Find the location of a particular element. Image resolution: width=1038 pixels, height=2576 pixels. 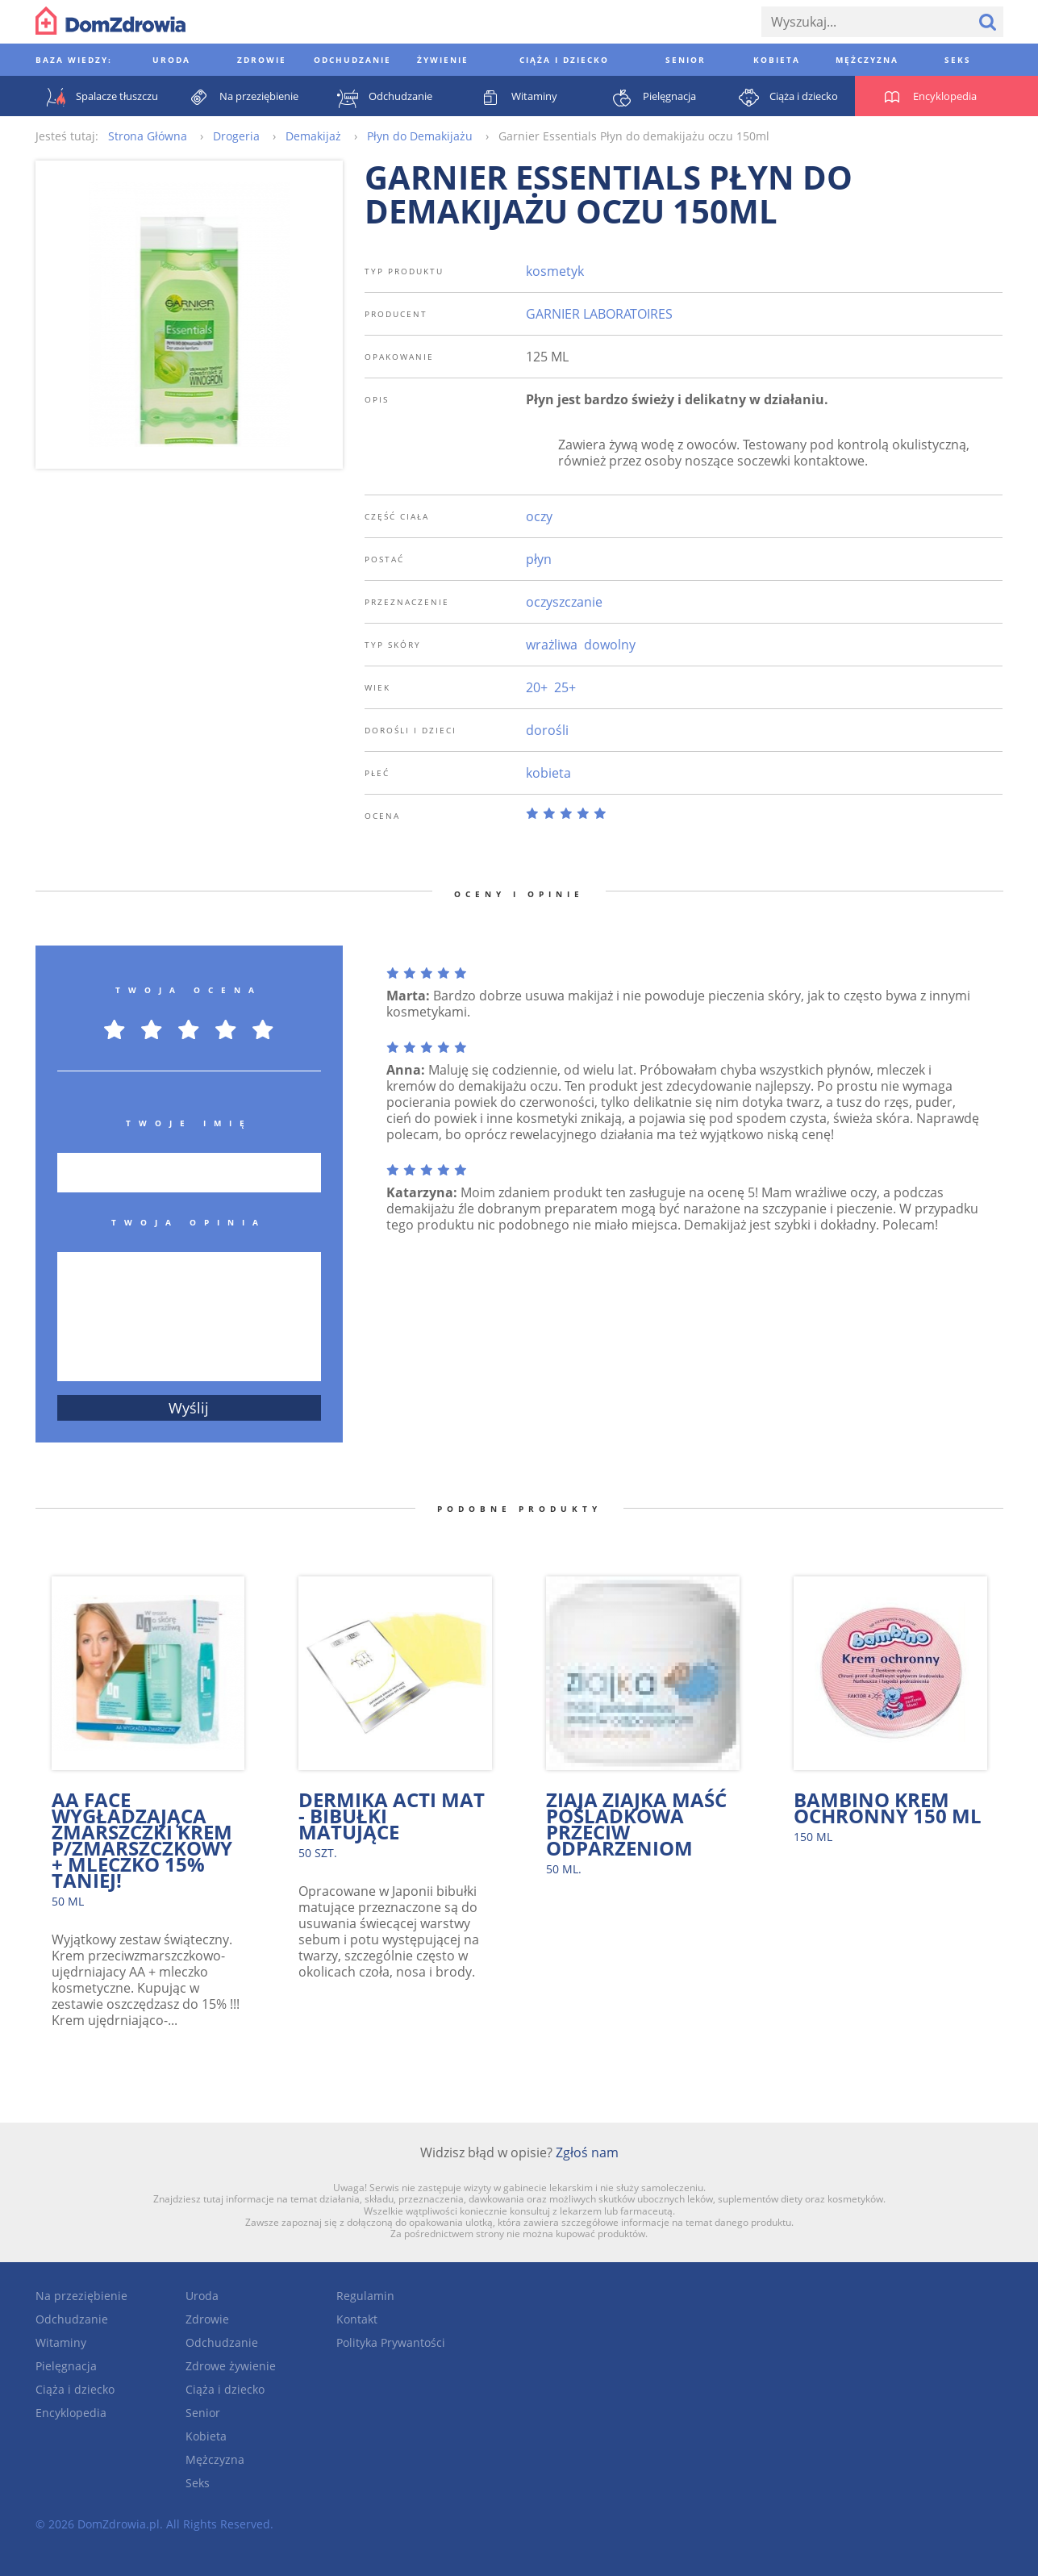

Zdrowe żywienie is located at coordinates (231, 2366).